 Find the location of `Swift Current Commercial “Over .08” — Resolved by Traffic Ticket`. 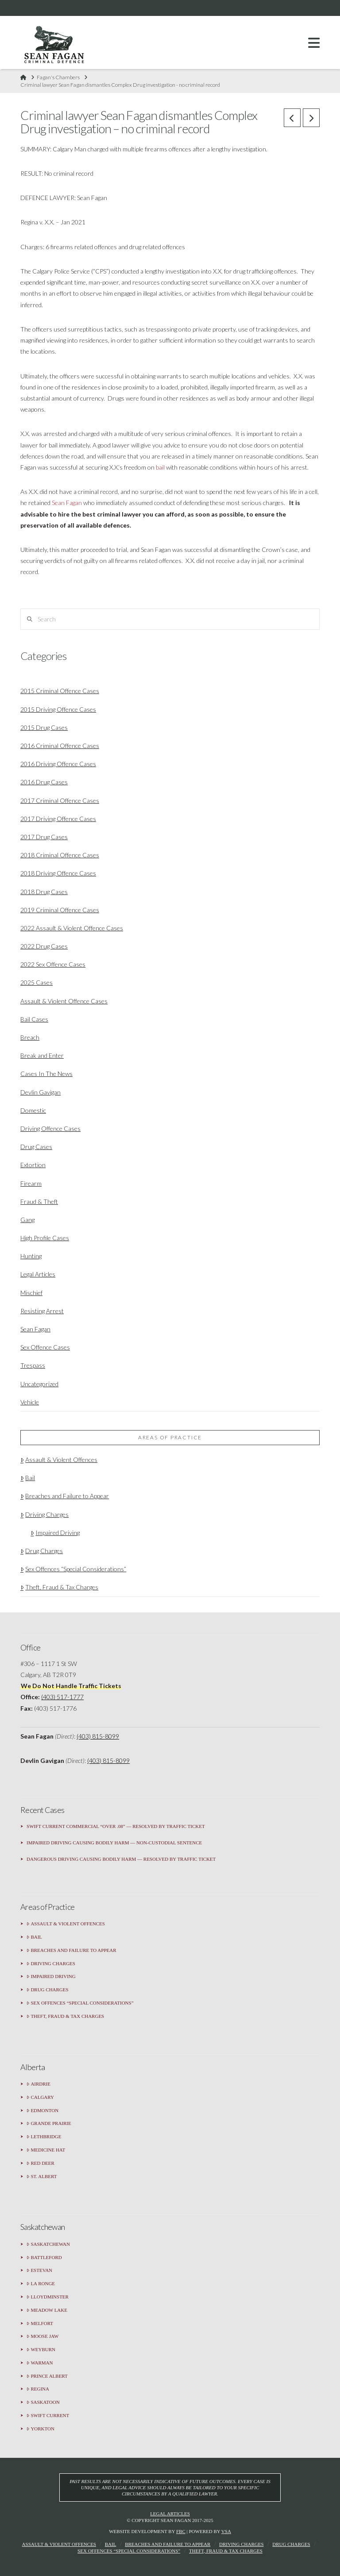

Swift Current Commercial “Over .08” — Resolved by Traffic Ticket is located at coordinates (116, 1826).